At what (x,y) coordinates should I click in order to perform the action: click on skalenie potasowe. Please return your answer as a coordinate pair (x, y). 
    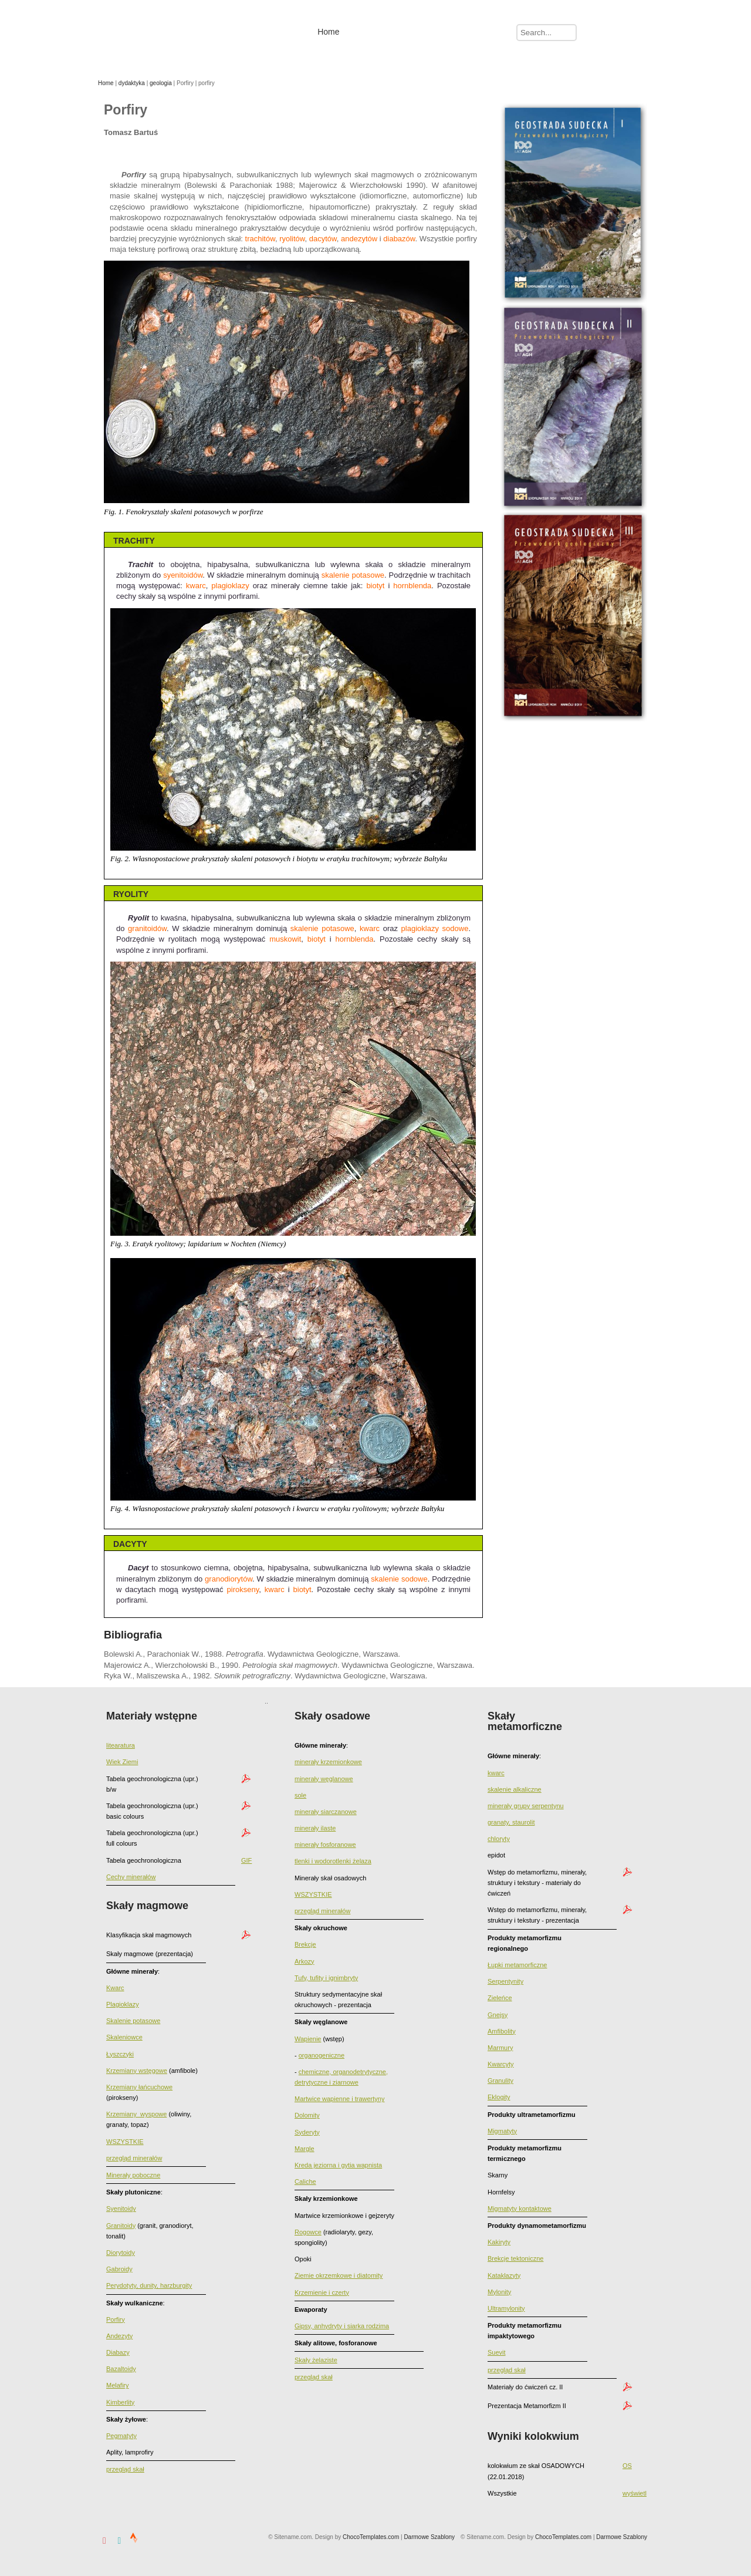
    Looking at the image, I should click on (353, 575).